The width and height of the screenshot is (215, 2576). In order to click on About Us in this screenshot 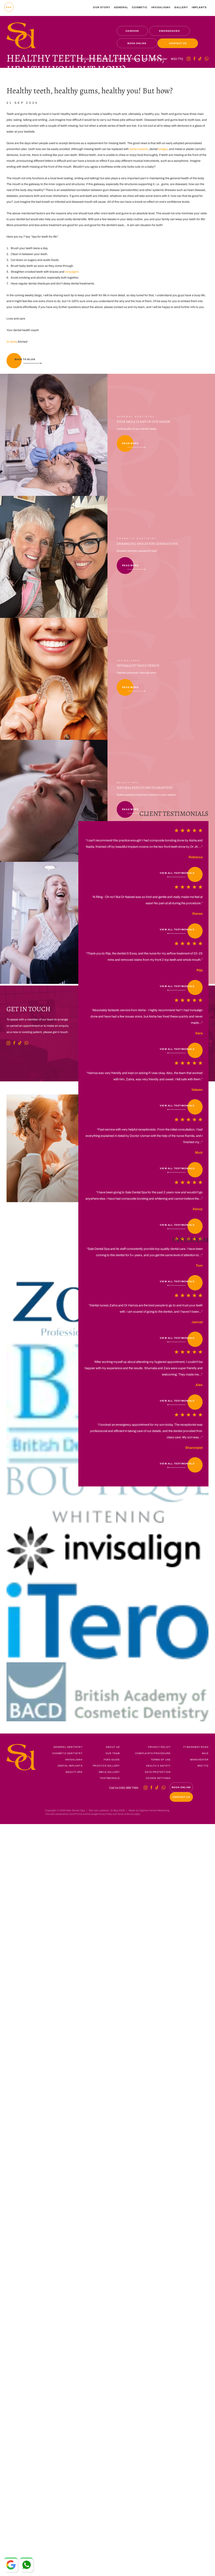, I will do `click(113, 1738)`.